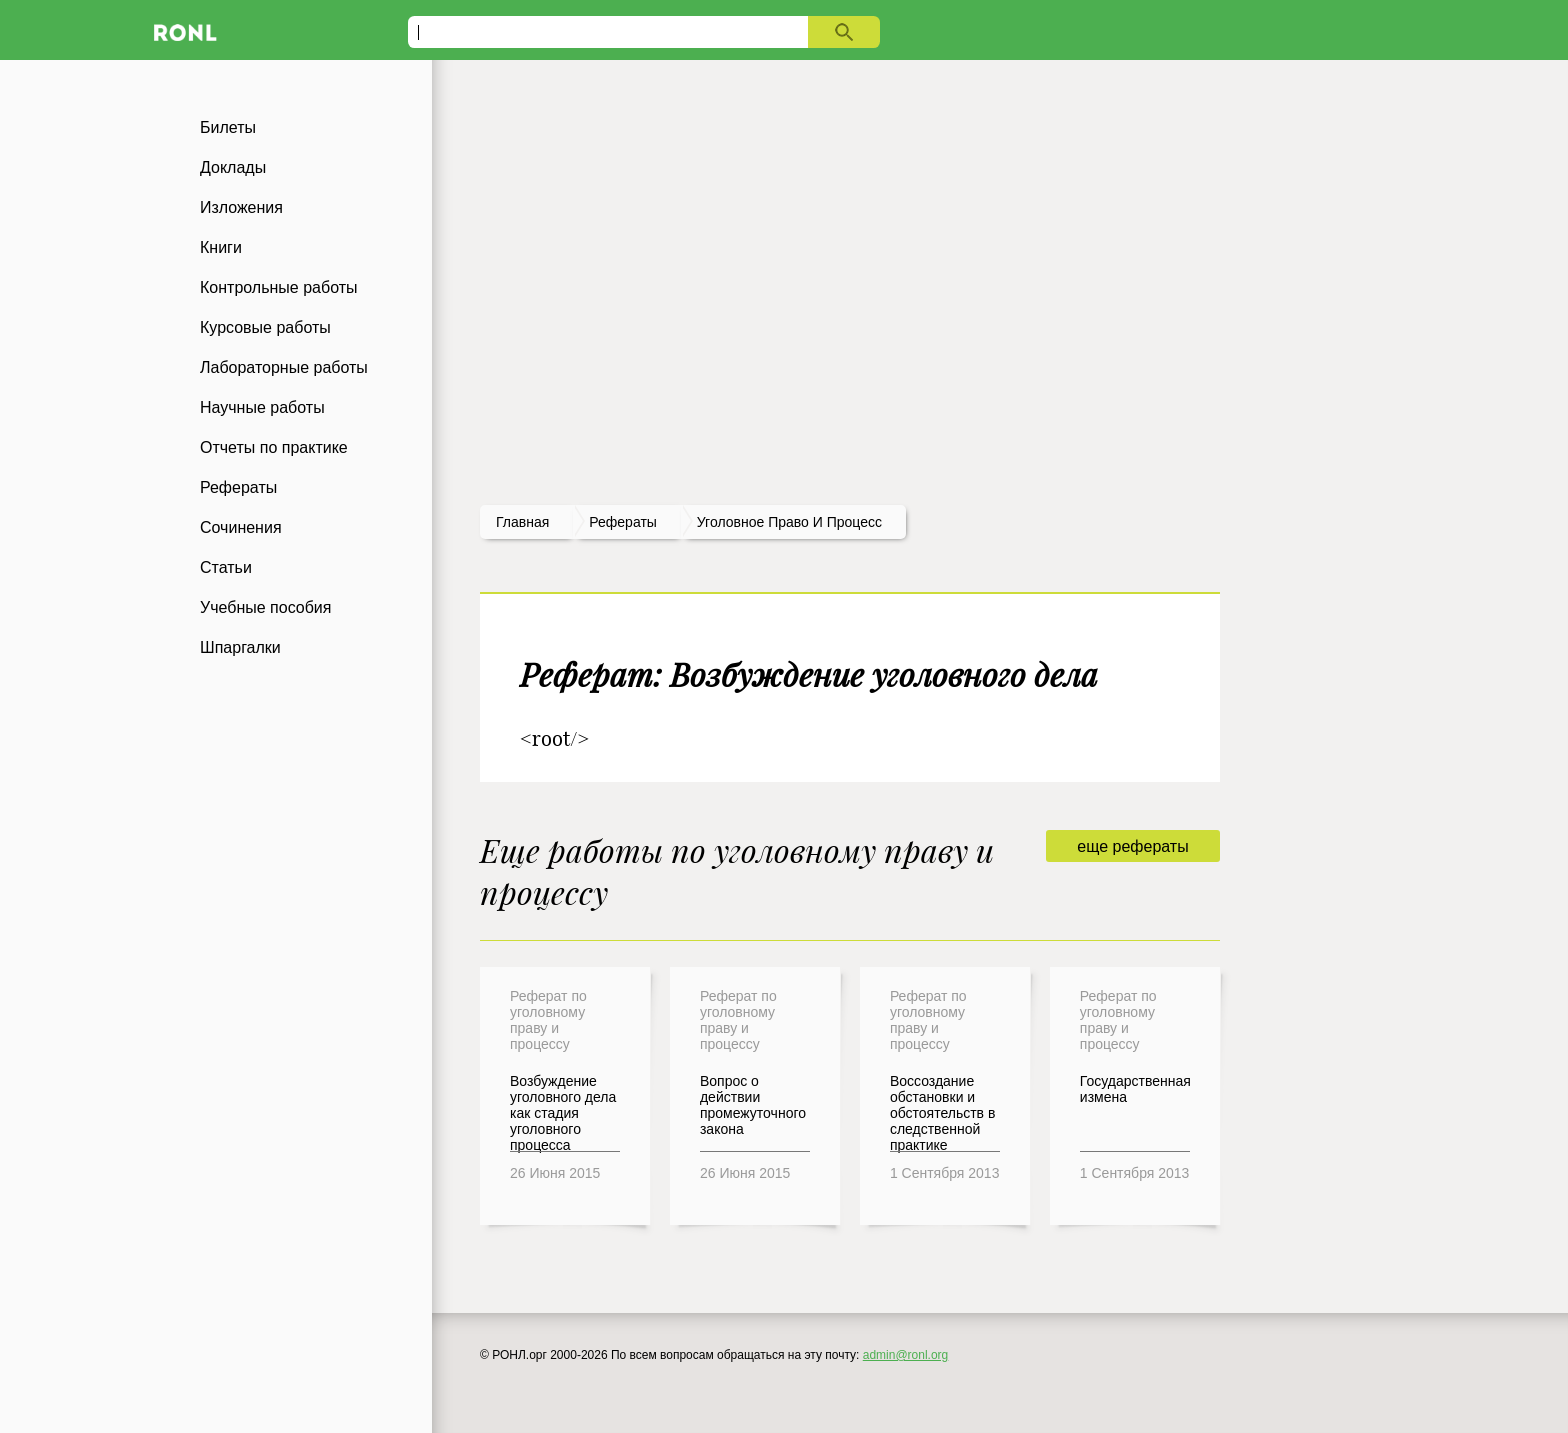 Image resolution: width=1568 pixels, height=1433 pixels. What do you see at coordinates (226, 567) in the screenshot?
I see `Статьи` at bounding box center [226, 567].